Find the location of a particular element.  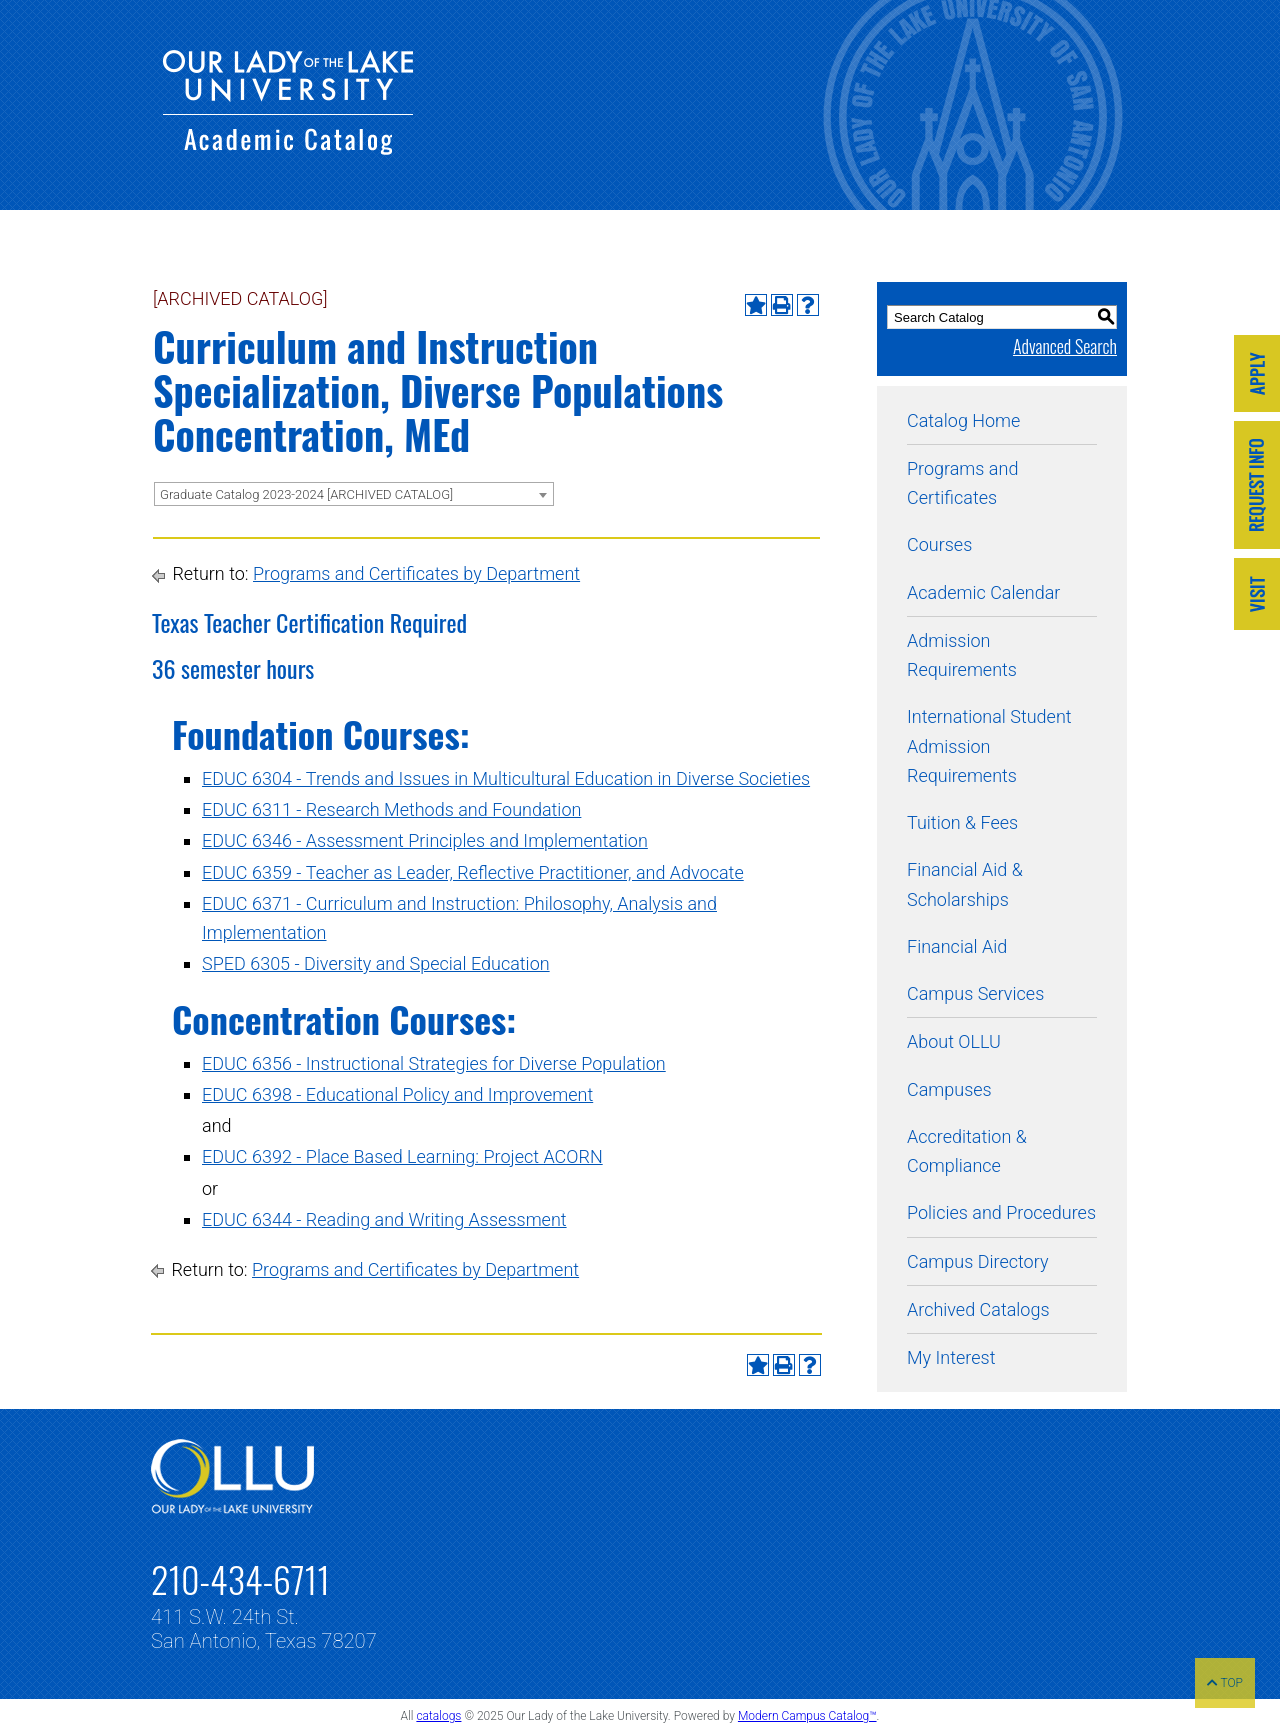

Programs and Certificates is located at coordinates (962, 483).